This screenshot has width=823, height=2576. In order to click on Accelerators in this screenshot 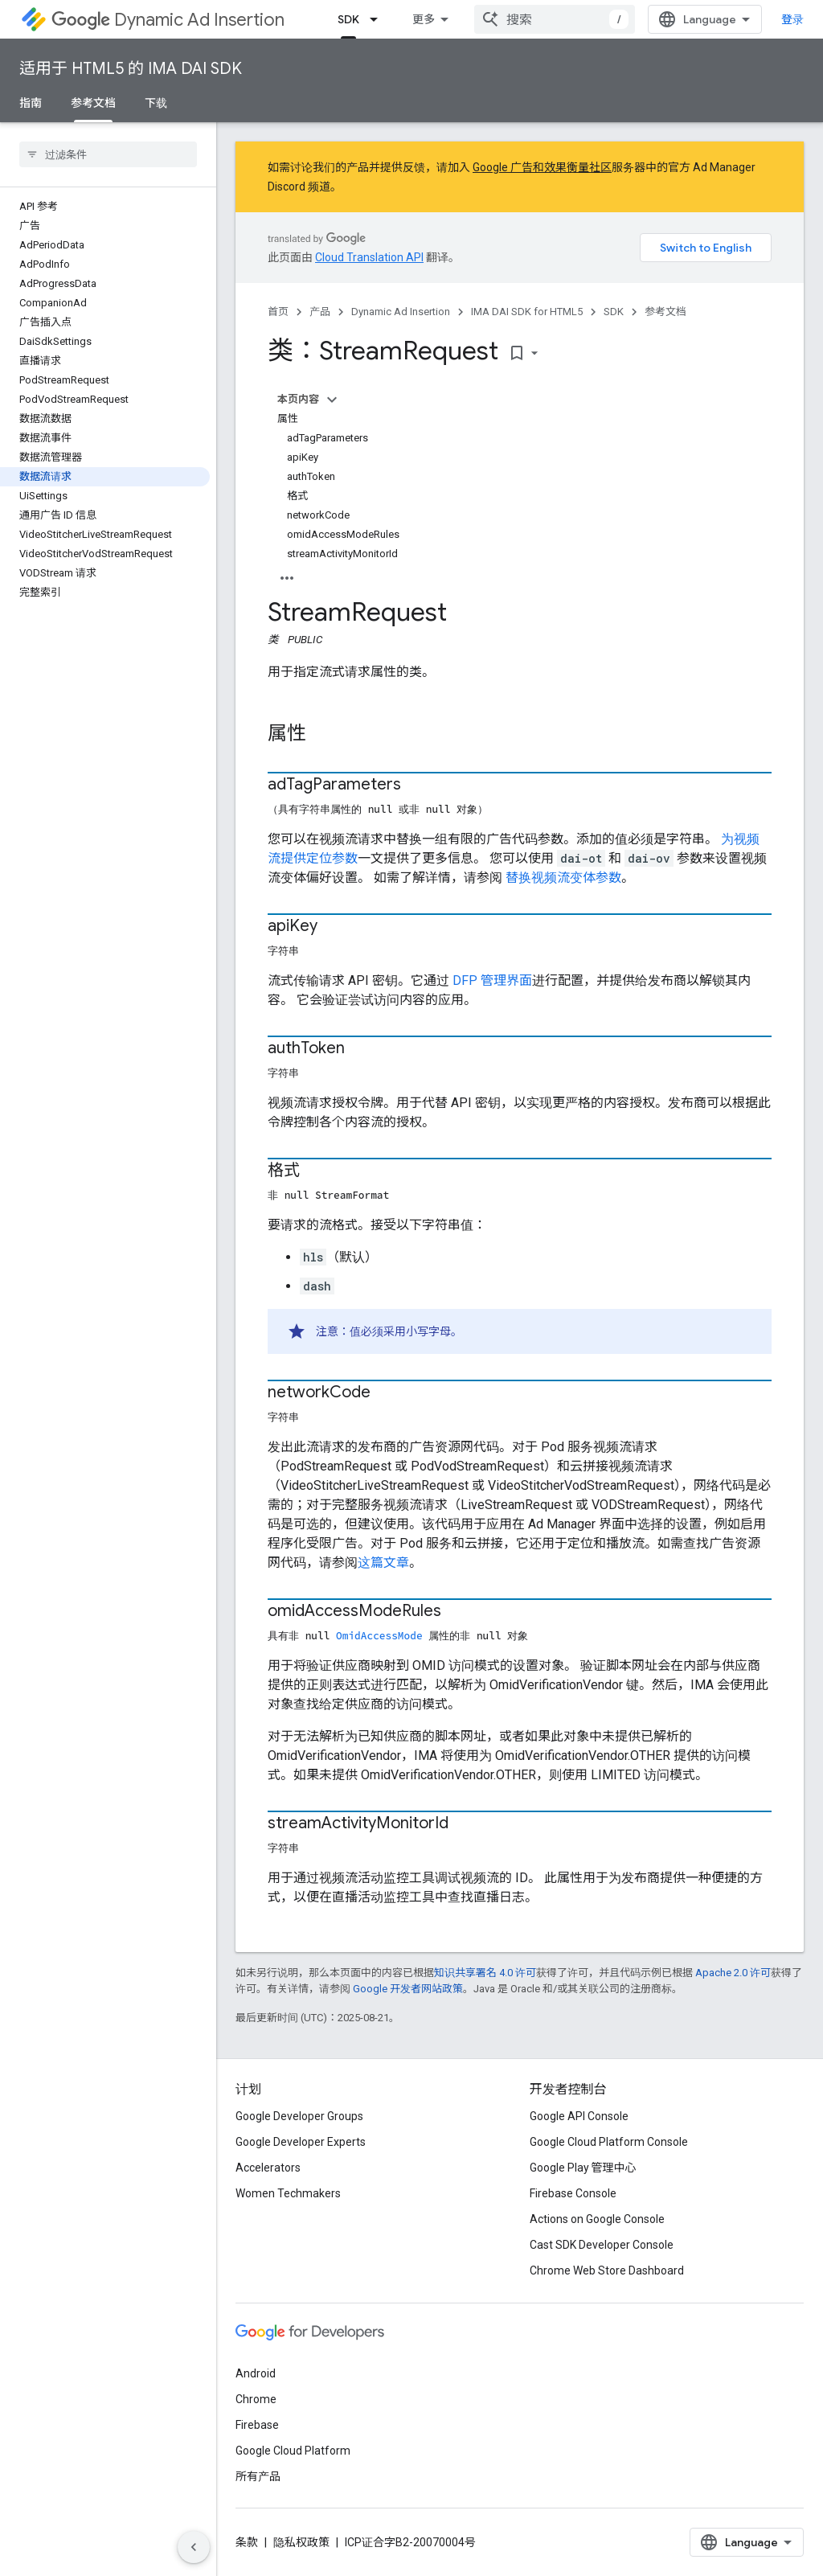, I will do `click(268, 2167)`.